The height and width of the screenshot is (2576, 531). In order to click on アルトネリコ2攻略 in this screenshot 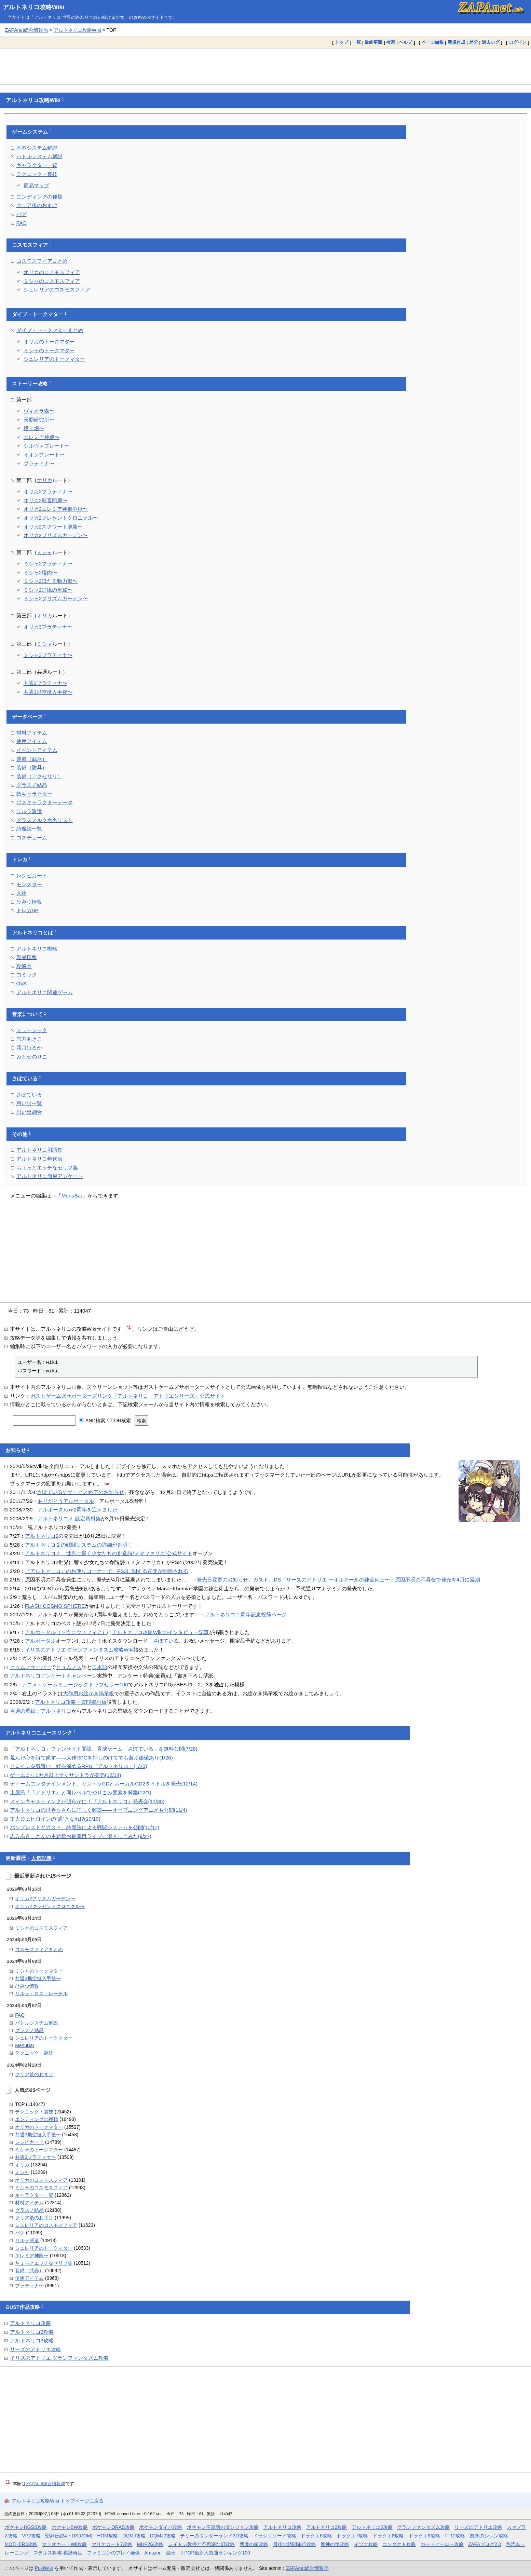, I will do `click(32, 2332)`.